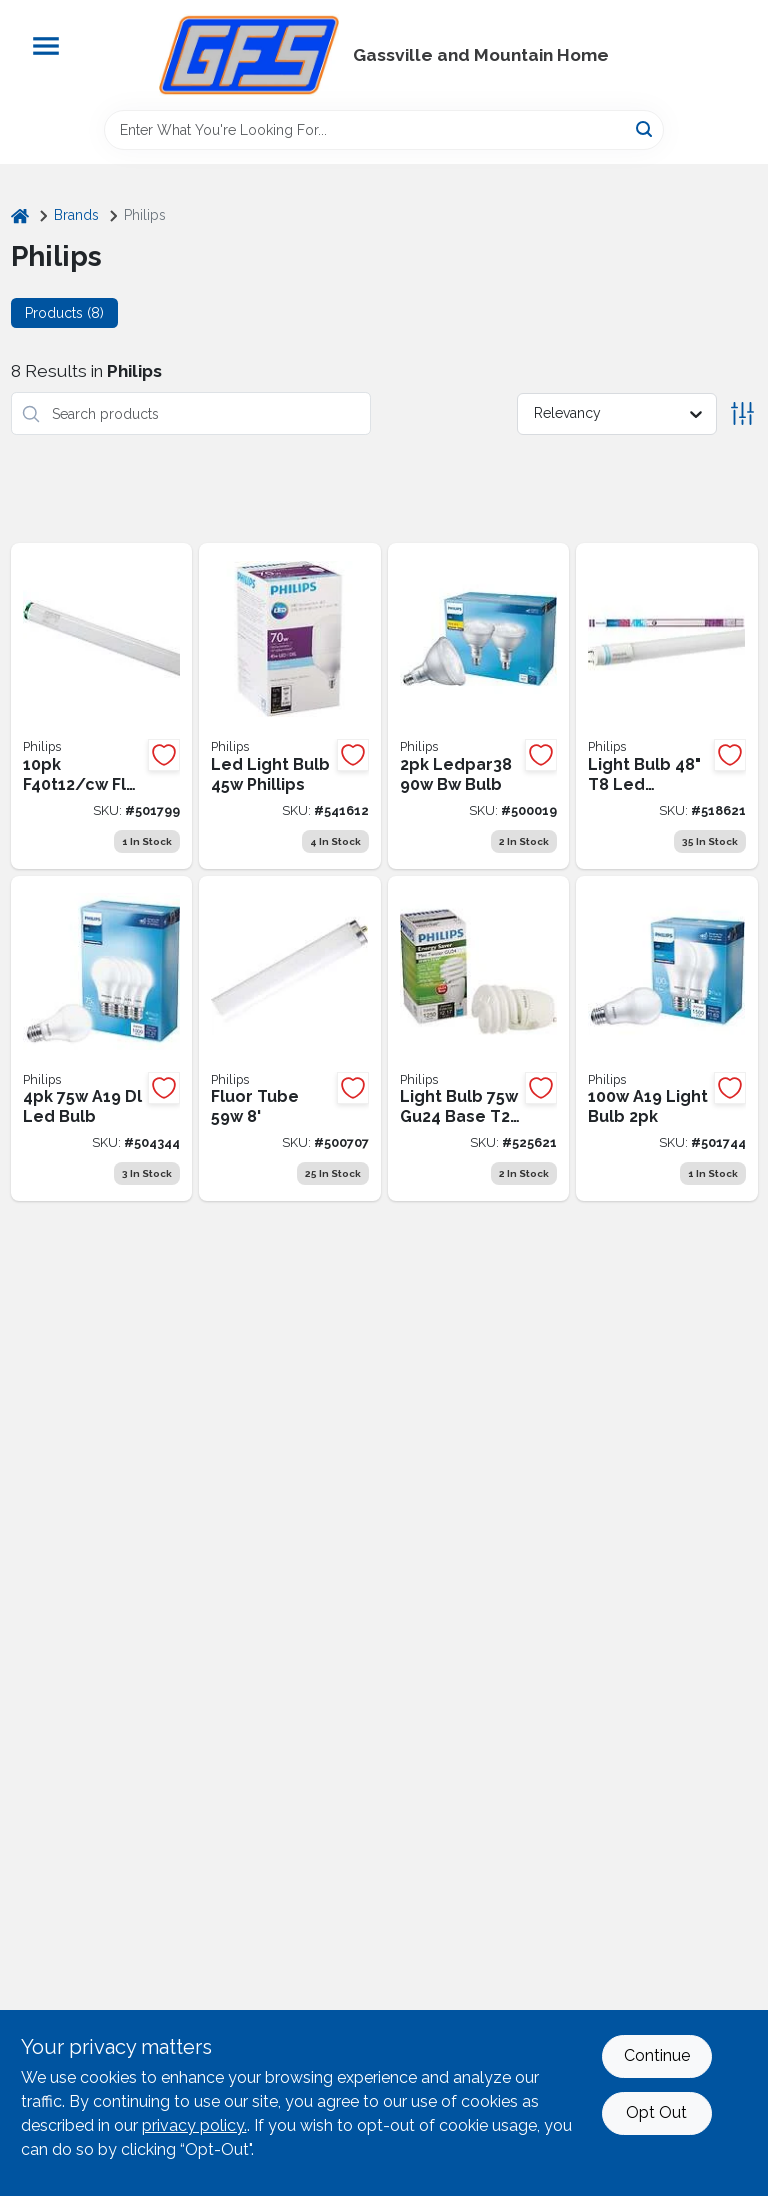 This screenshot has width=768, height=2196. What do you see at coordinates (479, 1039) in the screenshot?
I see `[Go to phillips-light-bulb-soft-white-gu24-base-spiral-cfl-046677454203 product page]` at bounding box center [479, 1039].